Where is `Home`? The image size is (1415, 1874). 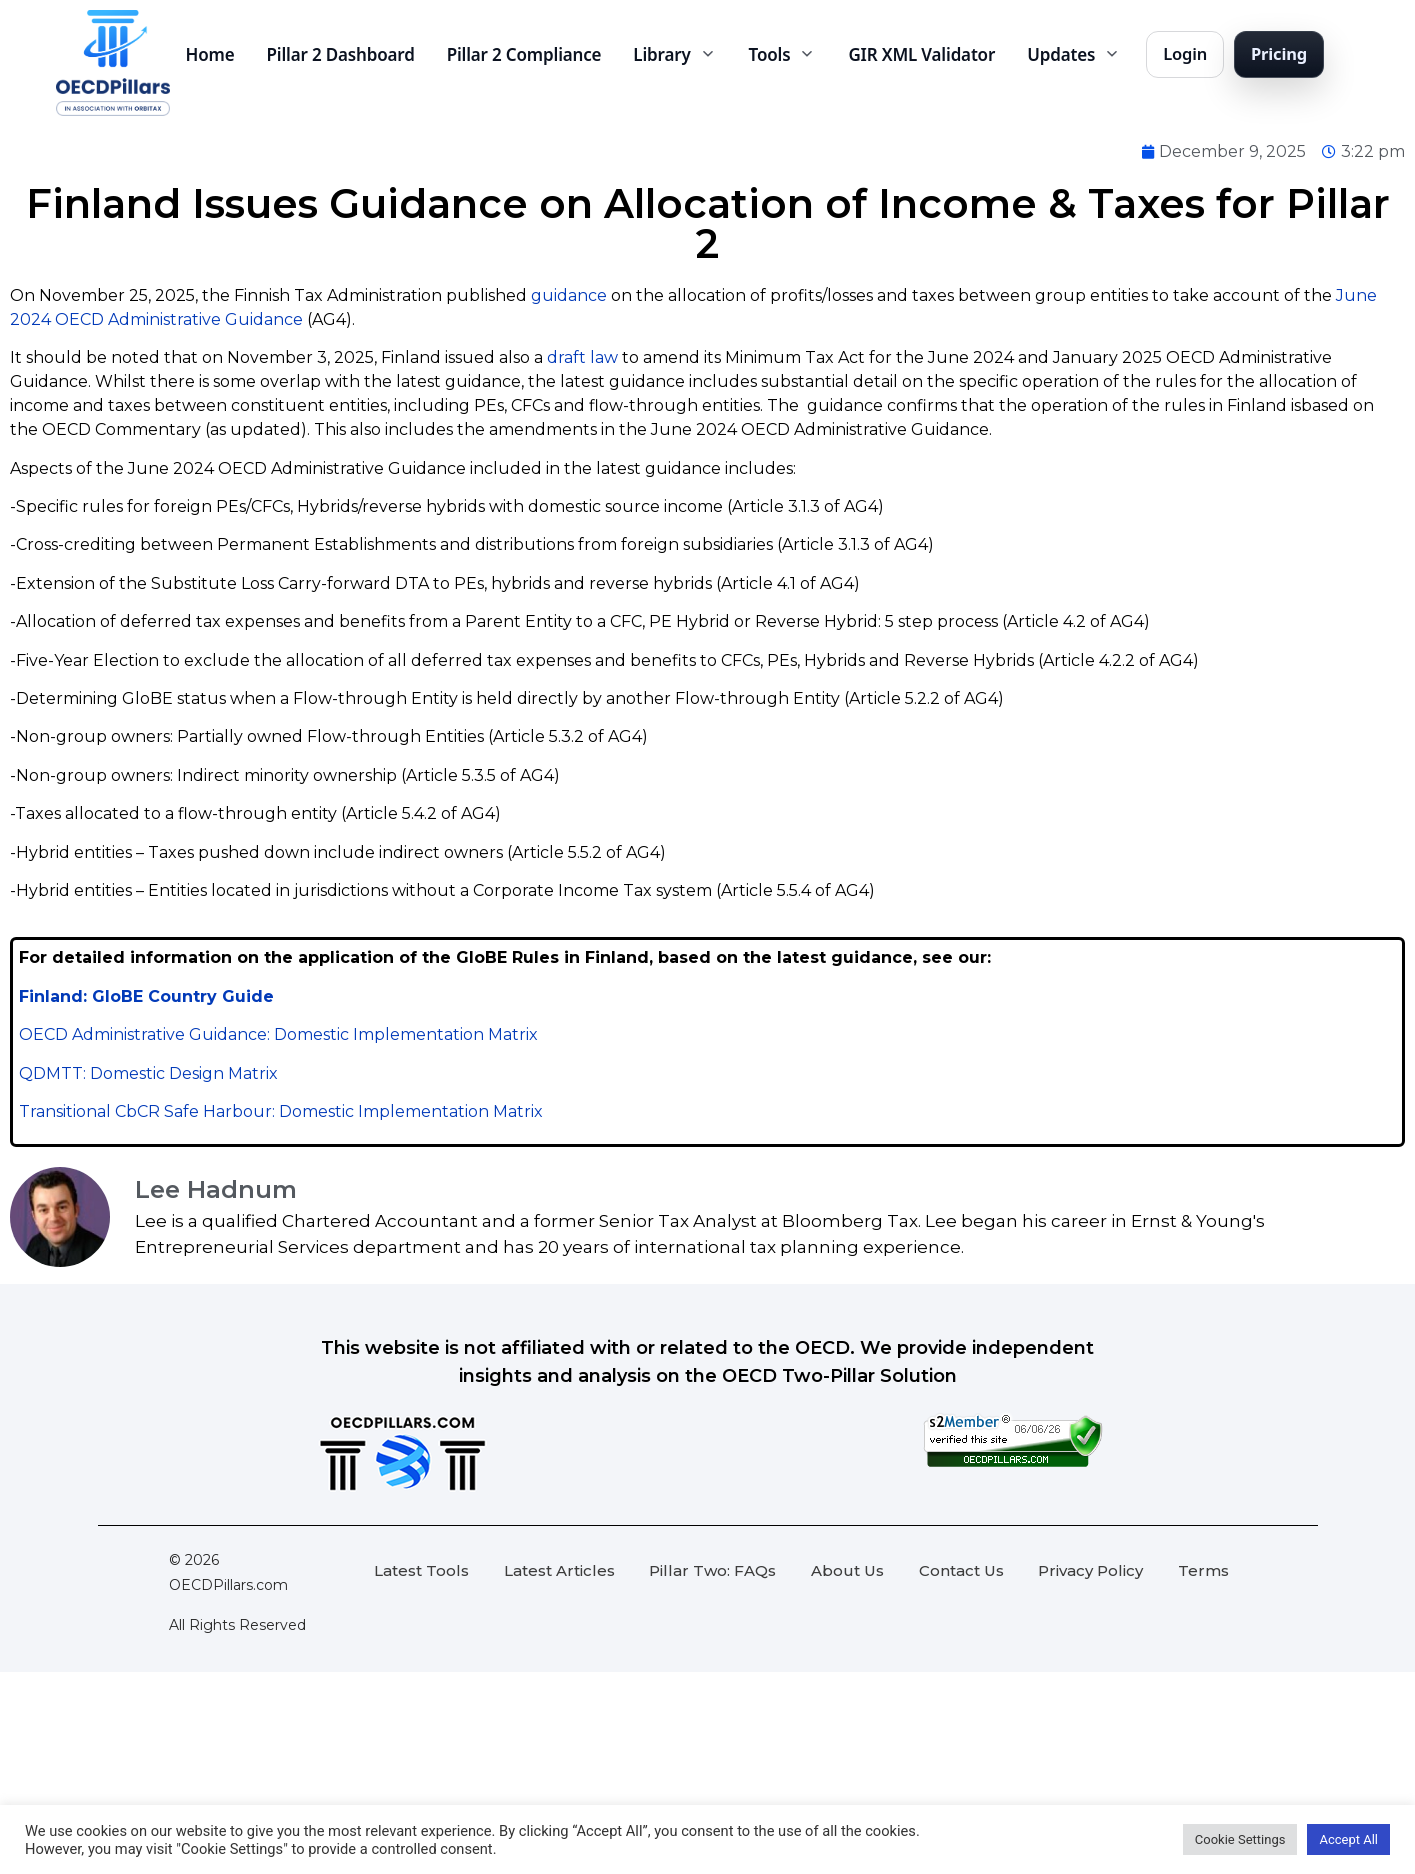
Home is located at coordinates (210, 54).